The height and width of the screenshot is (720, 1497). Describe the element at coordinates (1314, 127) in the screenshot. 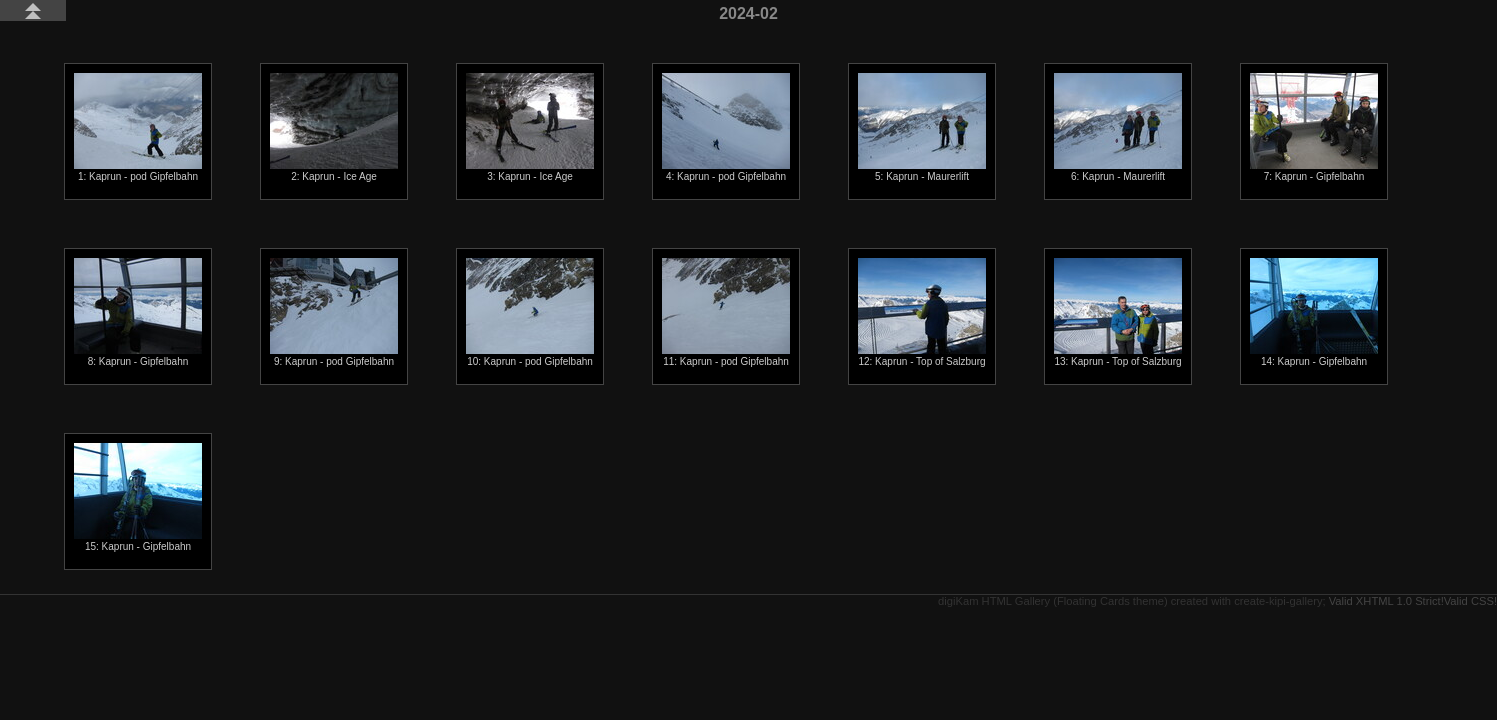

I see `7: Kaprun - Gipfelbahn` at that location.